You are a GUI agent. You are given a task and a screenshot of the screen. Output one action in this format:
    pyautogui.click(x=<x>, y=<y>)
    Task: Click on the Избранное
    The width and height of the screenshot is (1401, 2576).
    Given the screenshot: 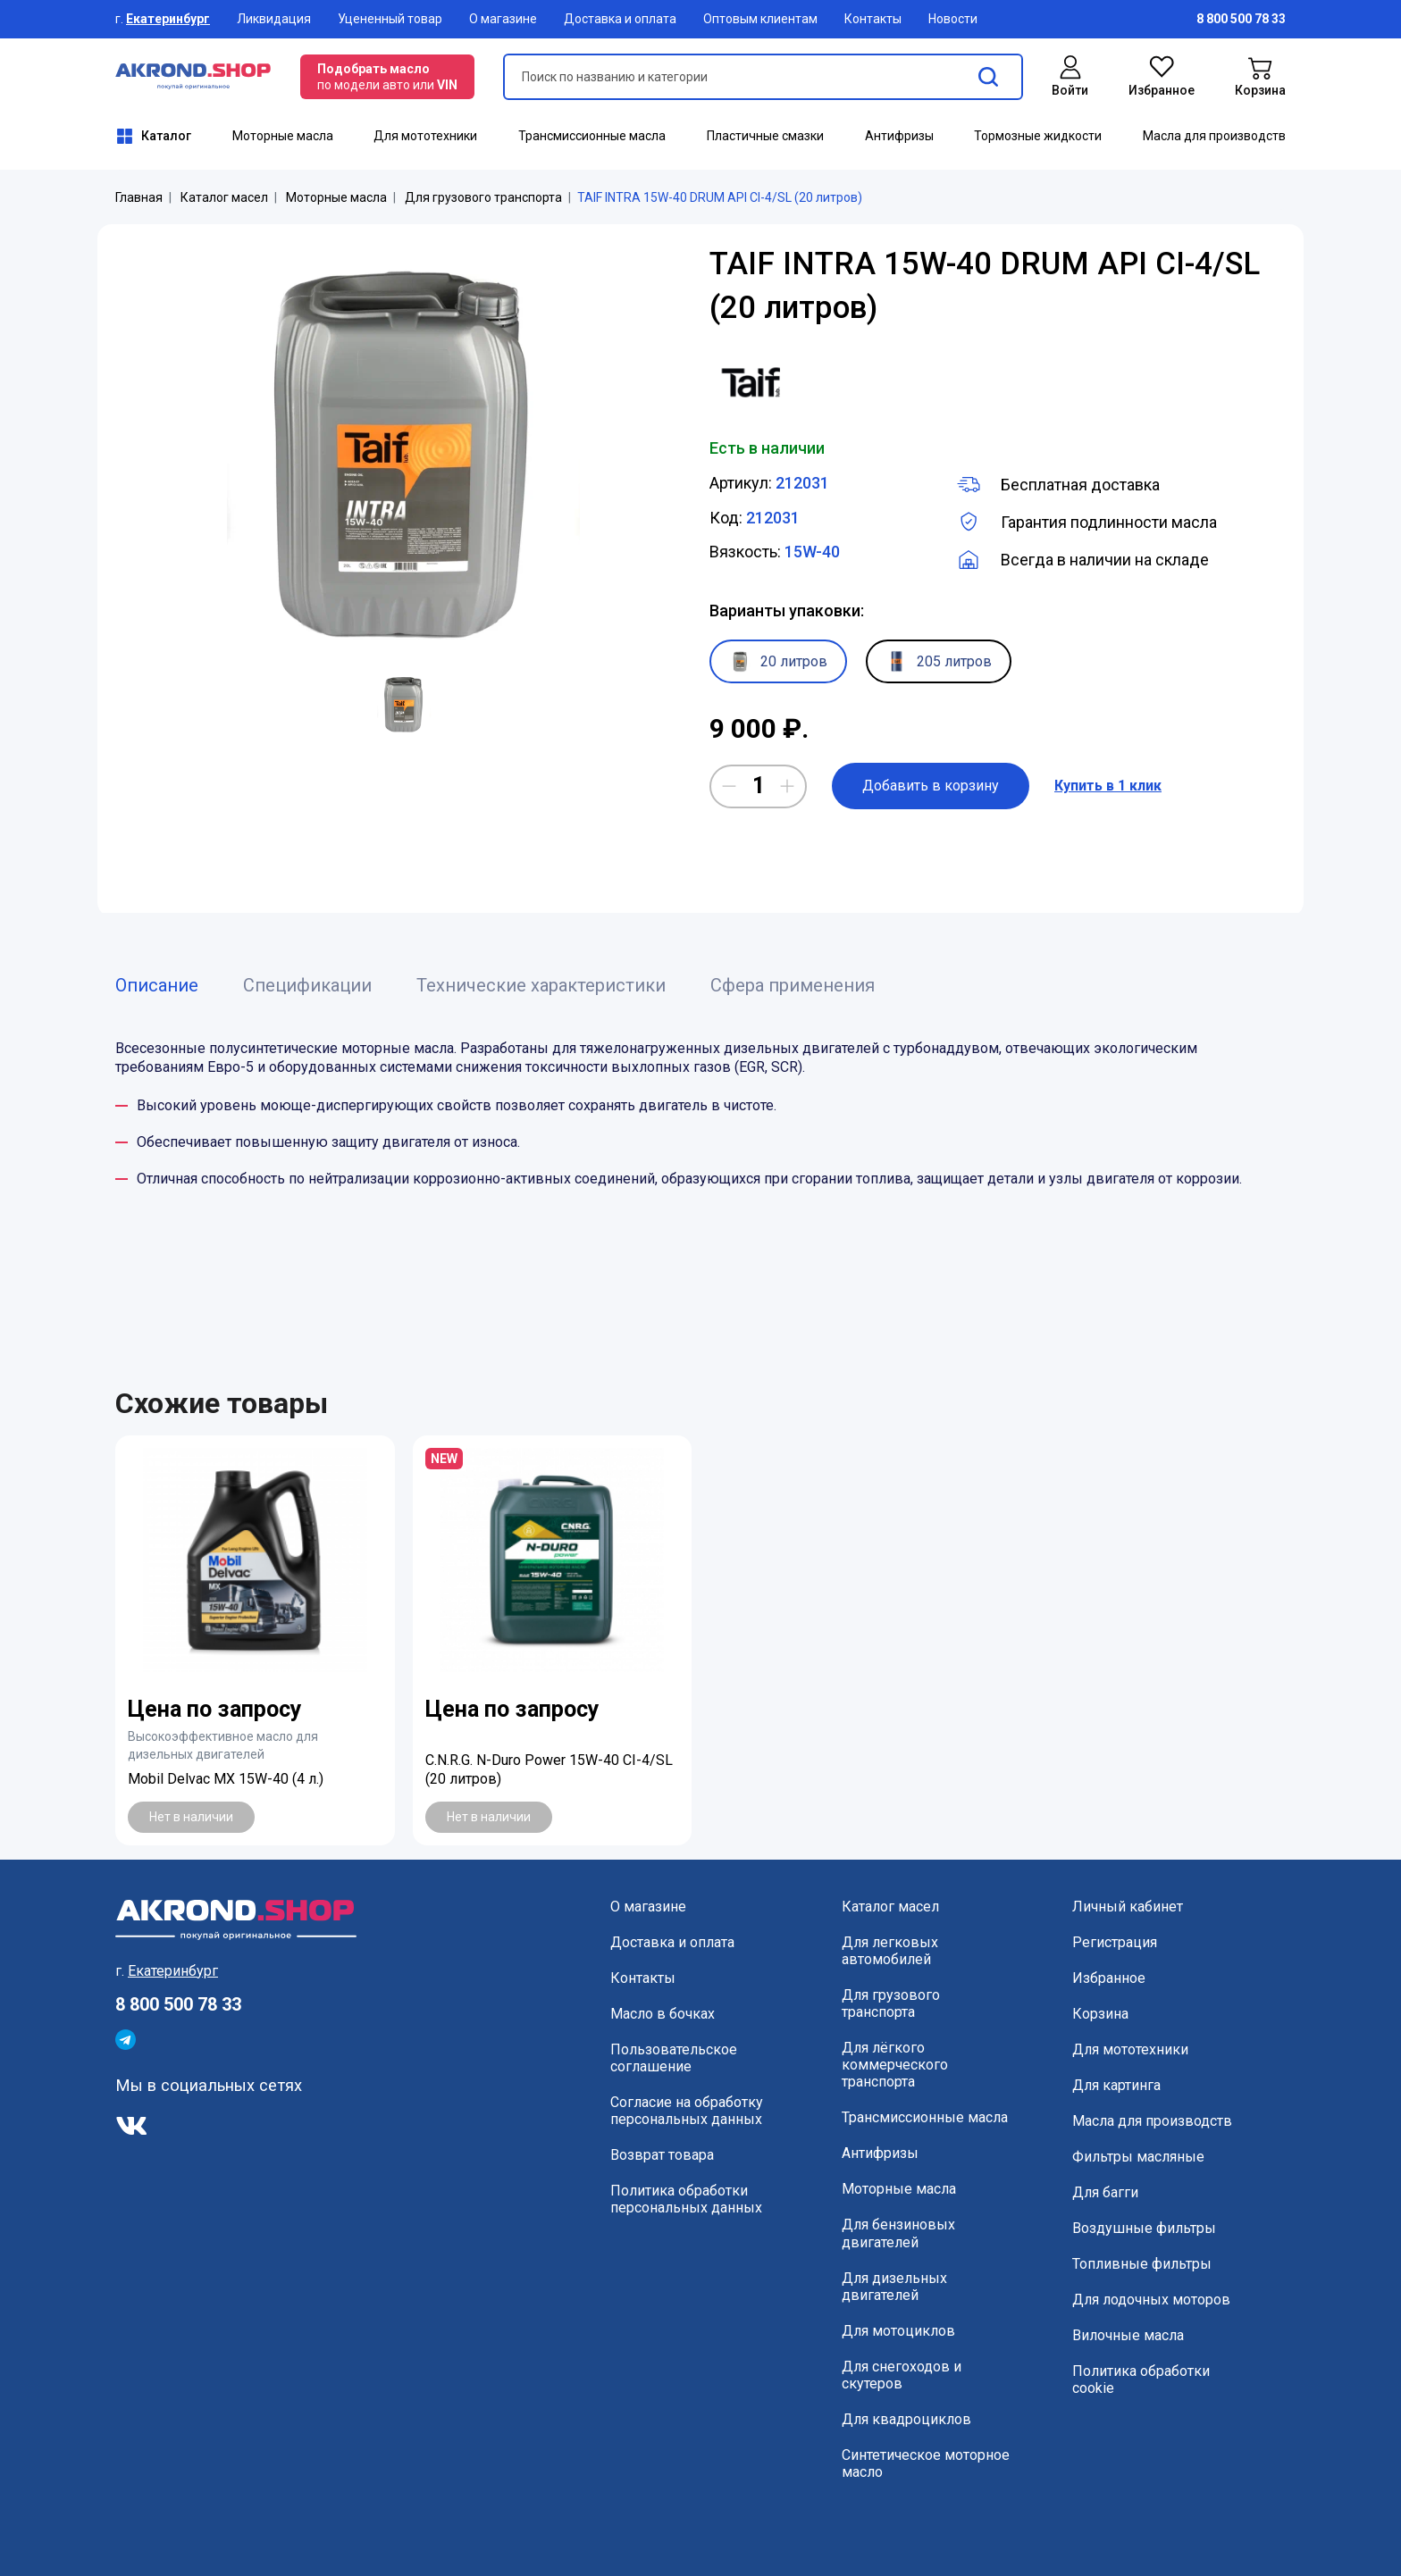 What is the action you would take?
    pyautogui.click(x=1108, y=1978)
    